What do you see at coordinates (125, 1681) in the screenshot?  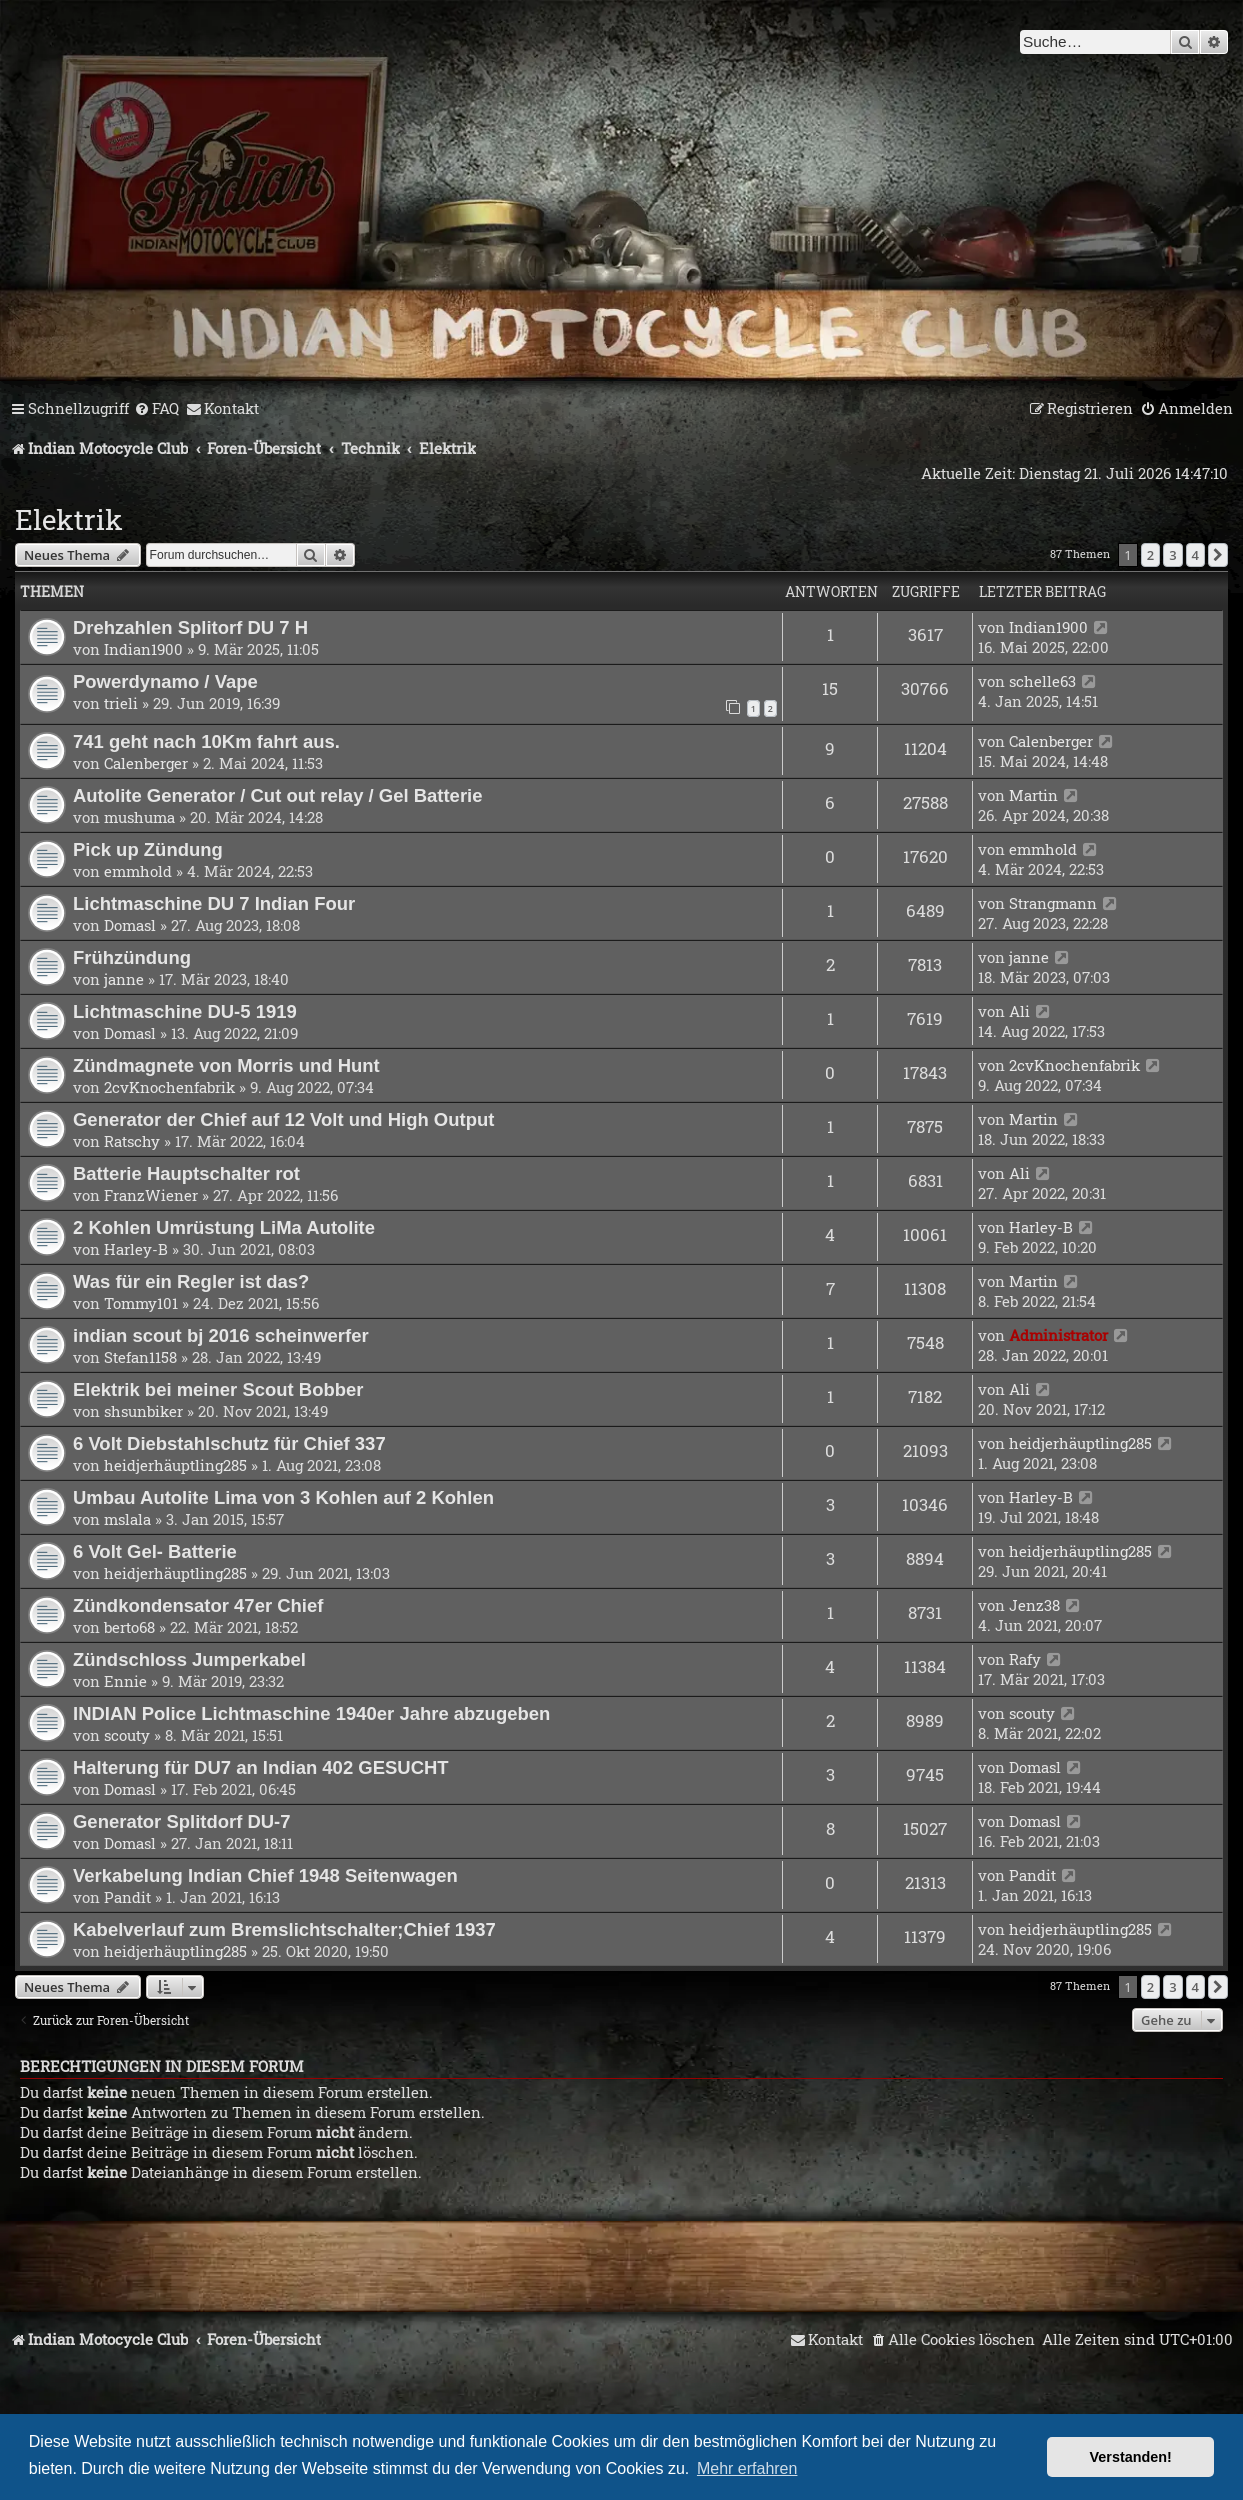 I see `Ennie` at bounding box center [125, 1681].